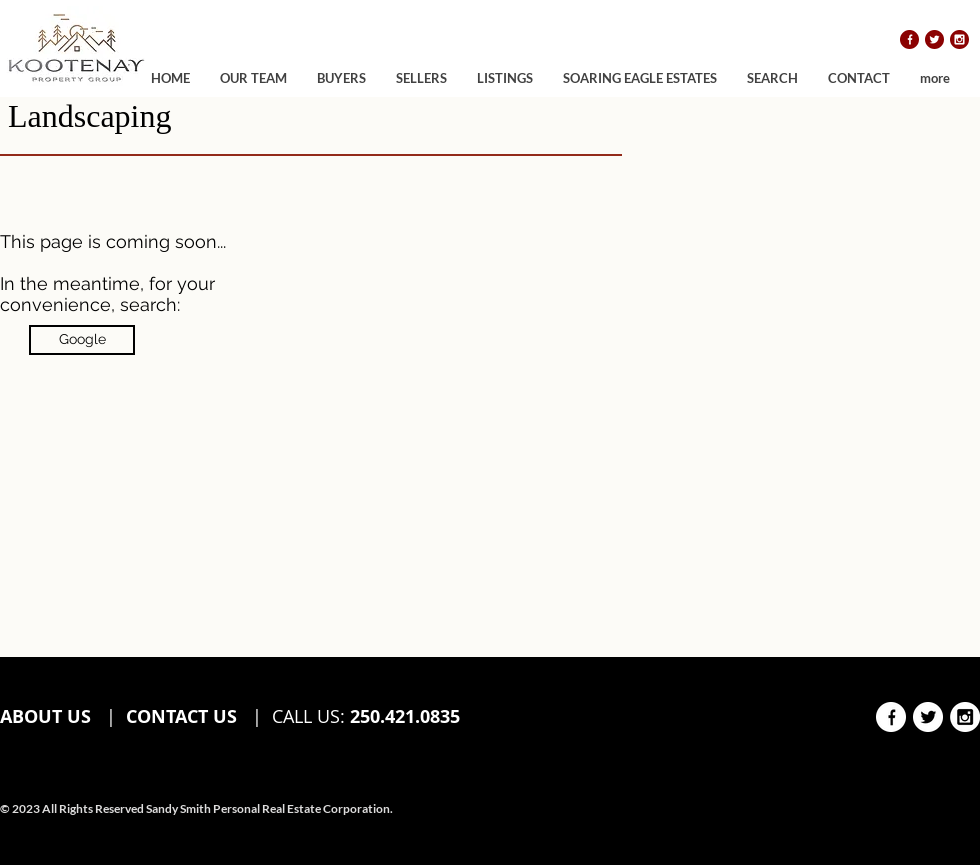  Describe the element at coordinates (965, 717) in the screenshot. I see `[instagram white]` at that location.